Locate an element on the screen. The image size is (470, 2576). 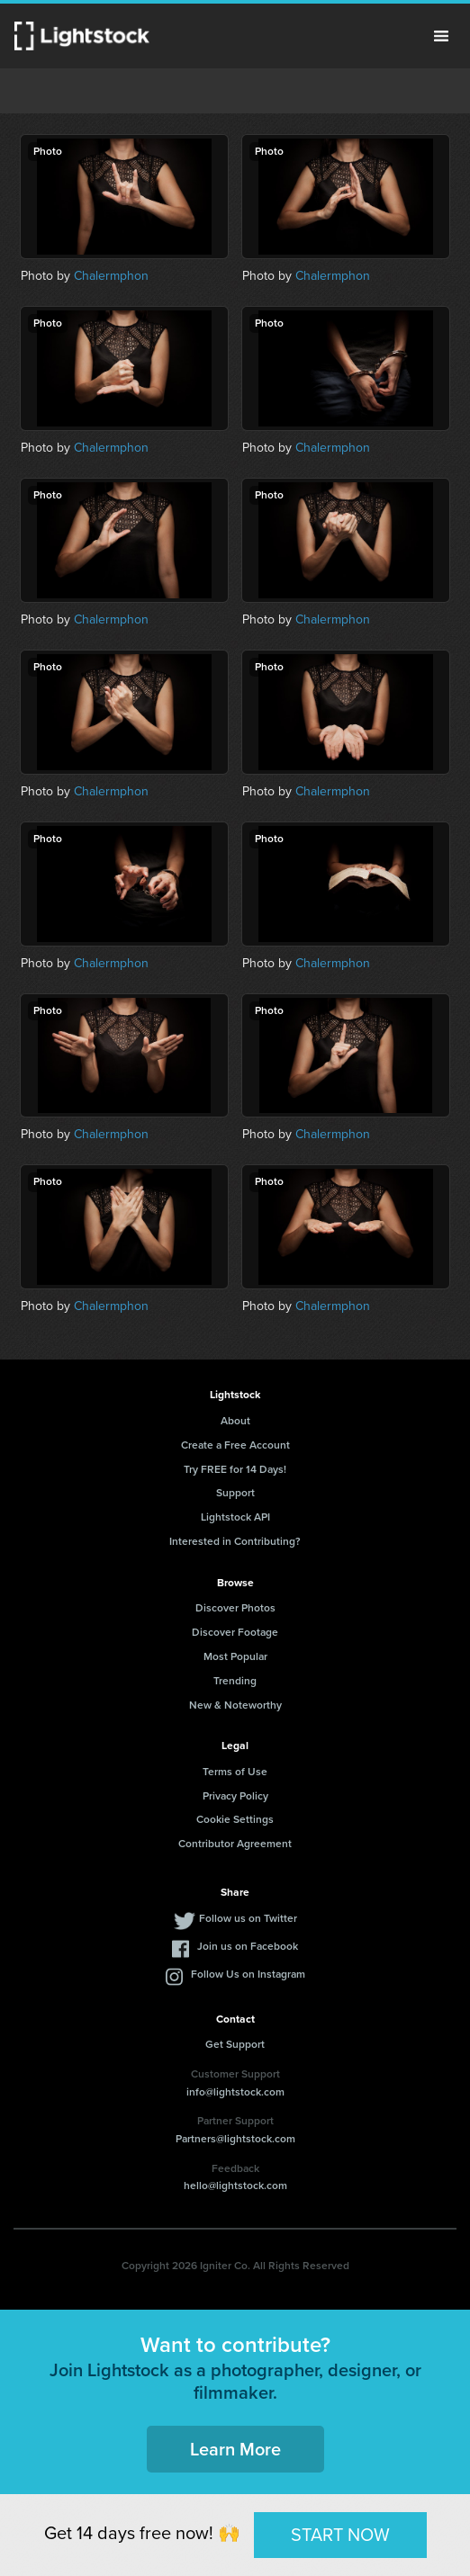
Trending is located at coordinates (235, 1681).